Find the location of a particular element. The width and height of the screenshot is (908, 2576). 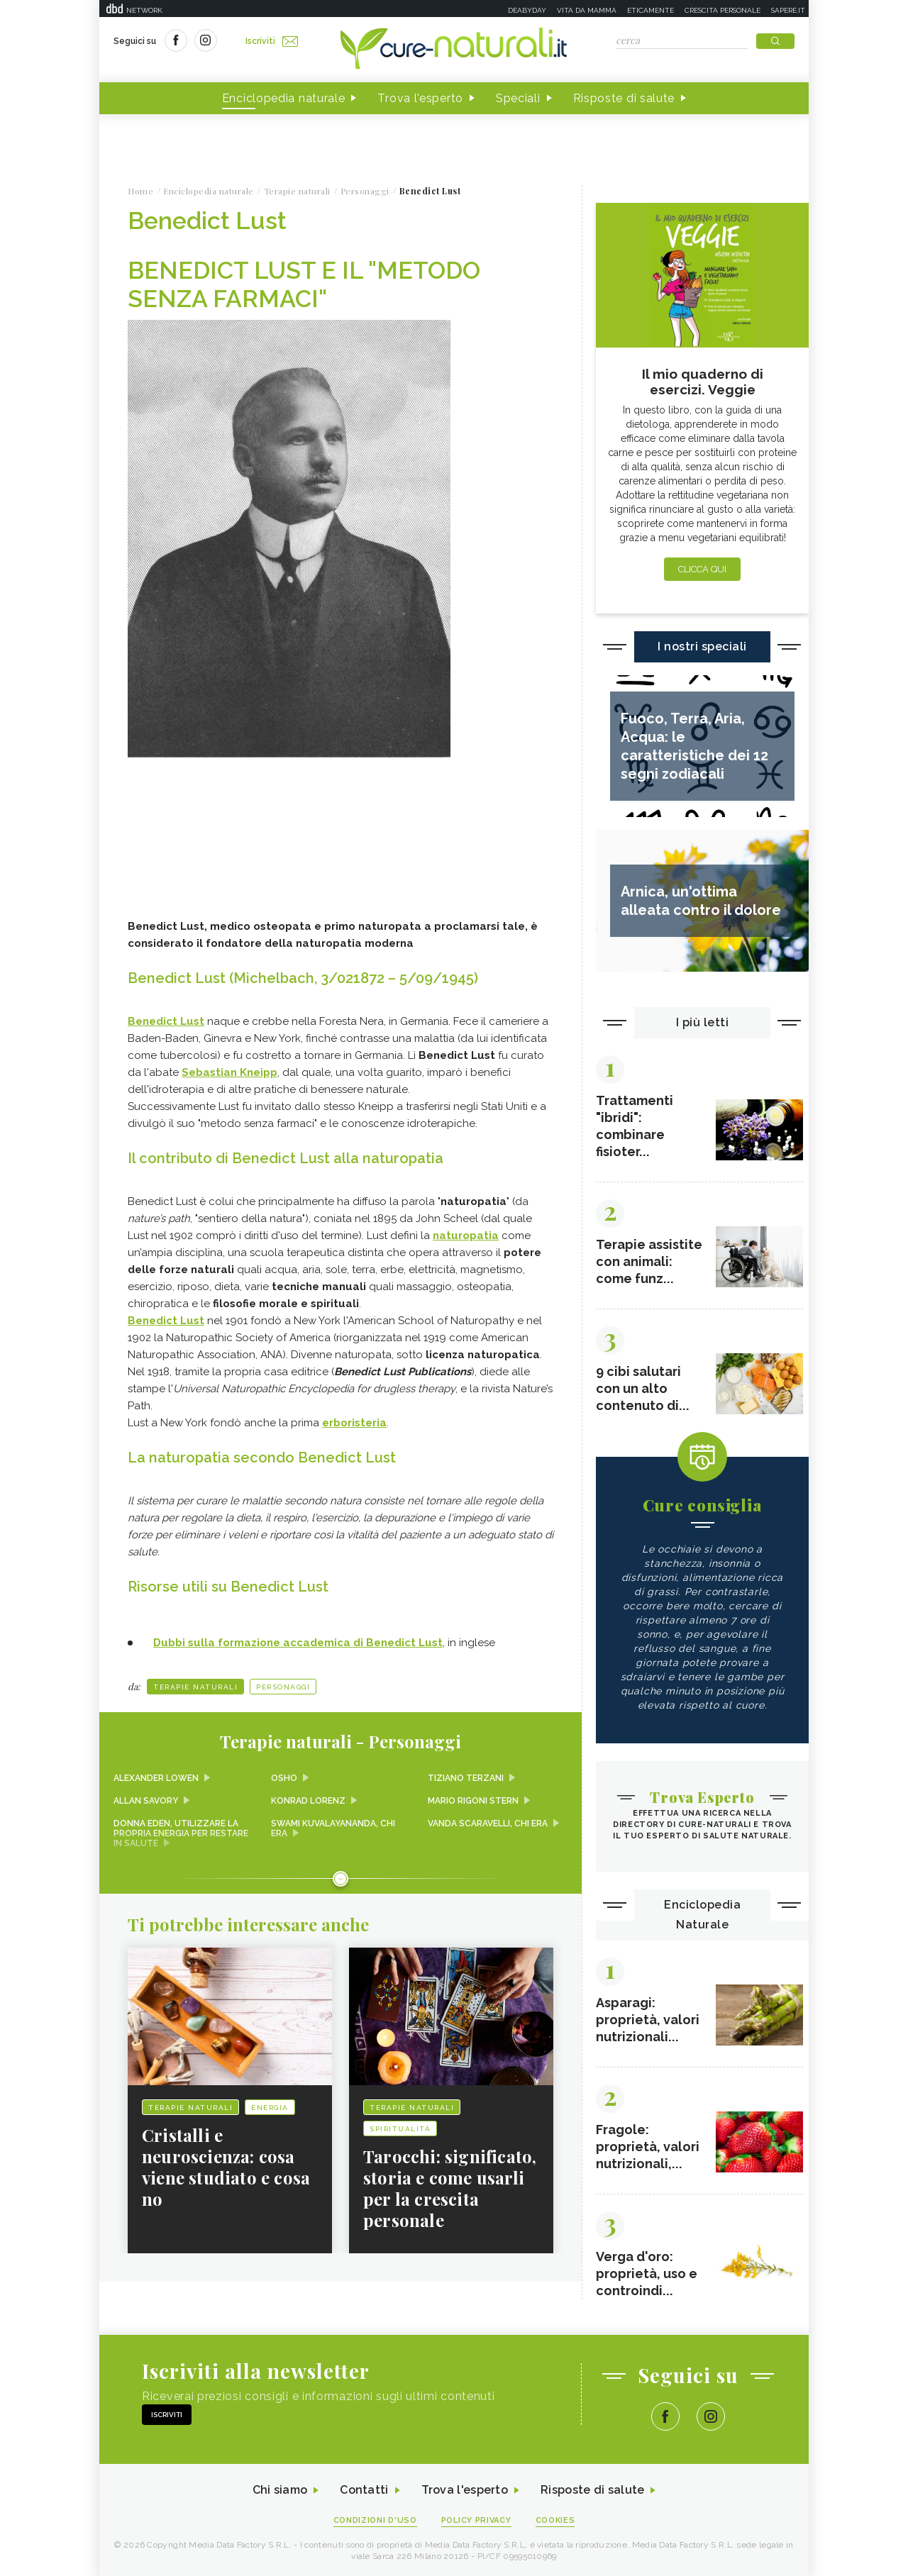

Personaggi is located at coordinates (283, 1687).